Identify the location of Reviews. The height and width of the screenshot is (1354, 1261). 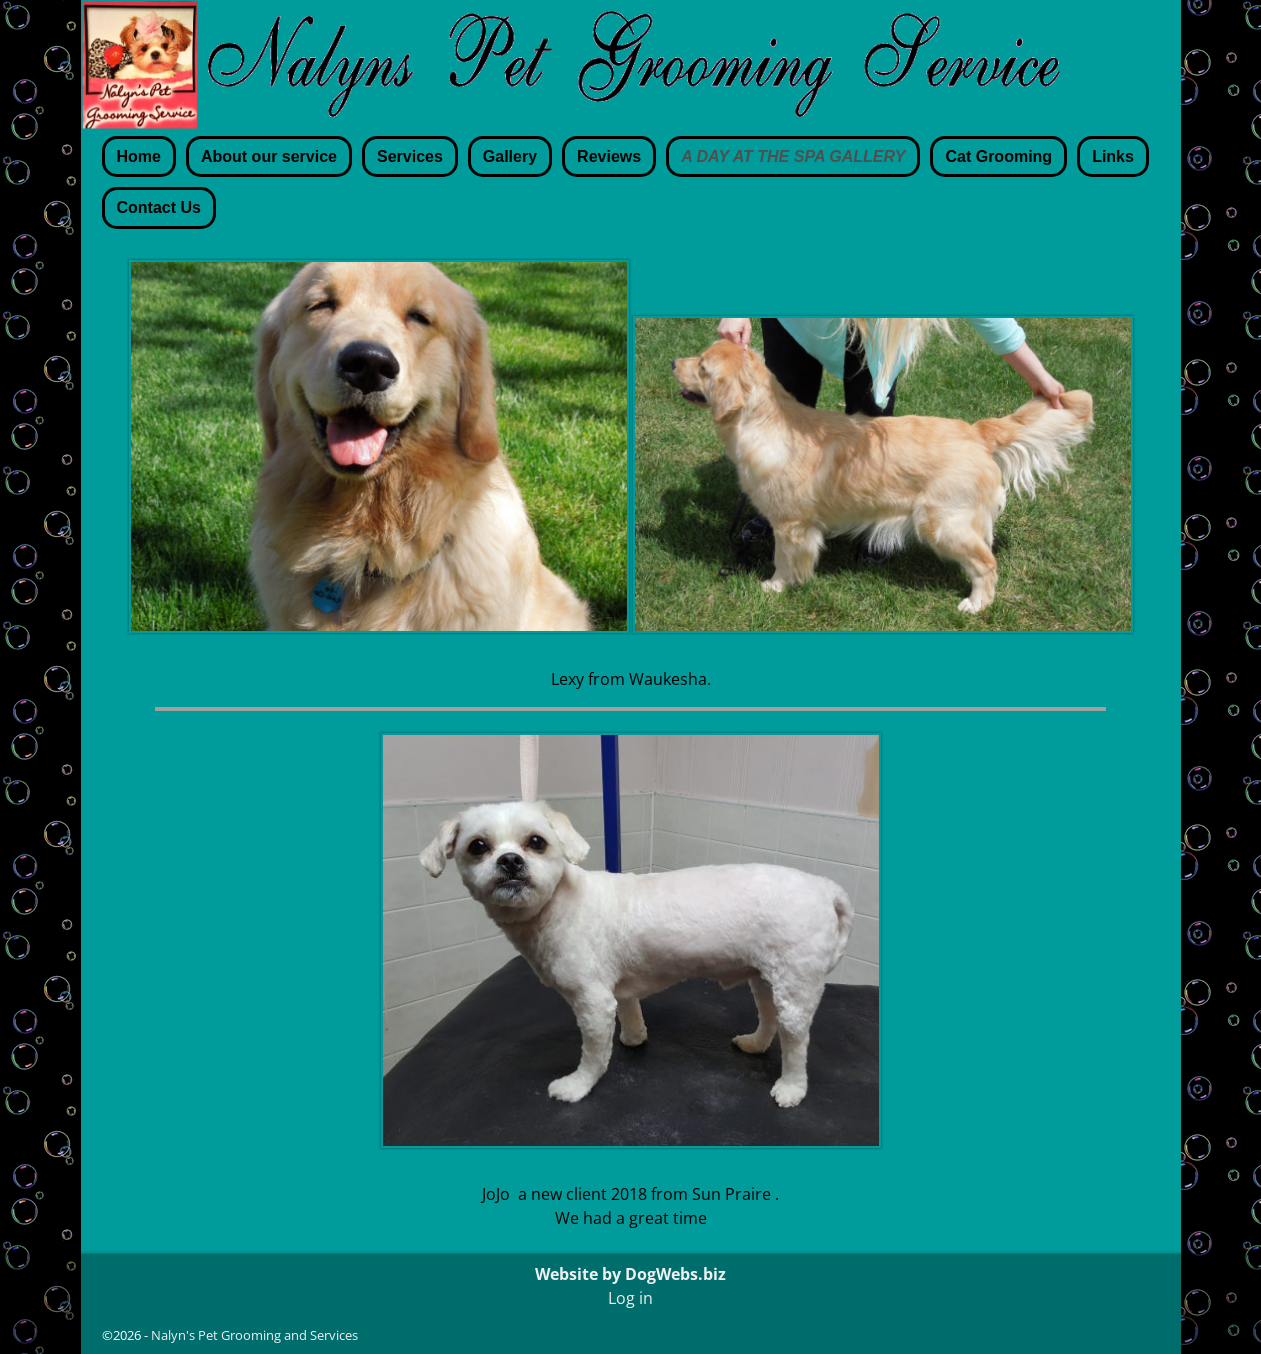
(609, 156).